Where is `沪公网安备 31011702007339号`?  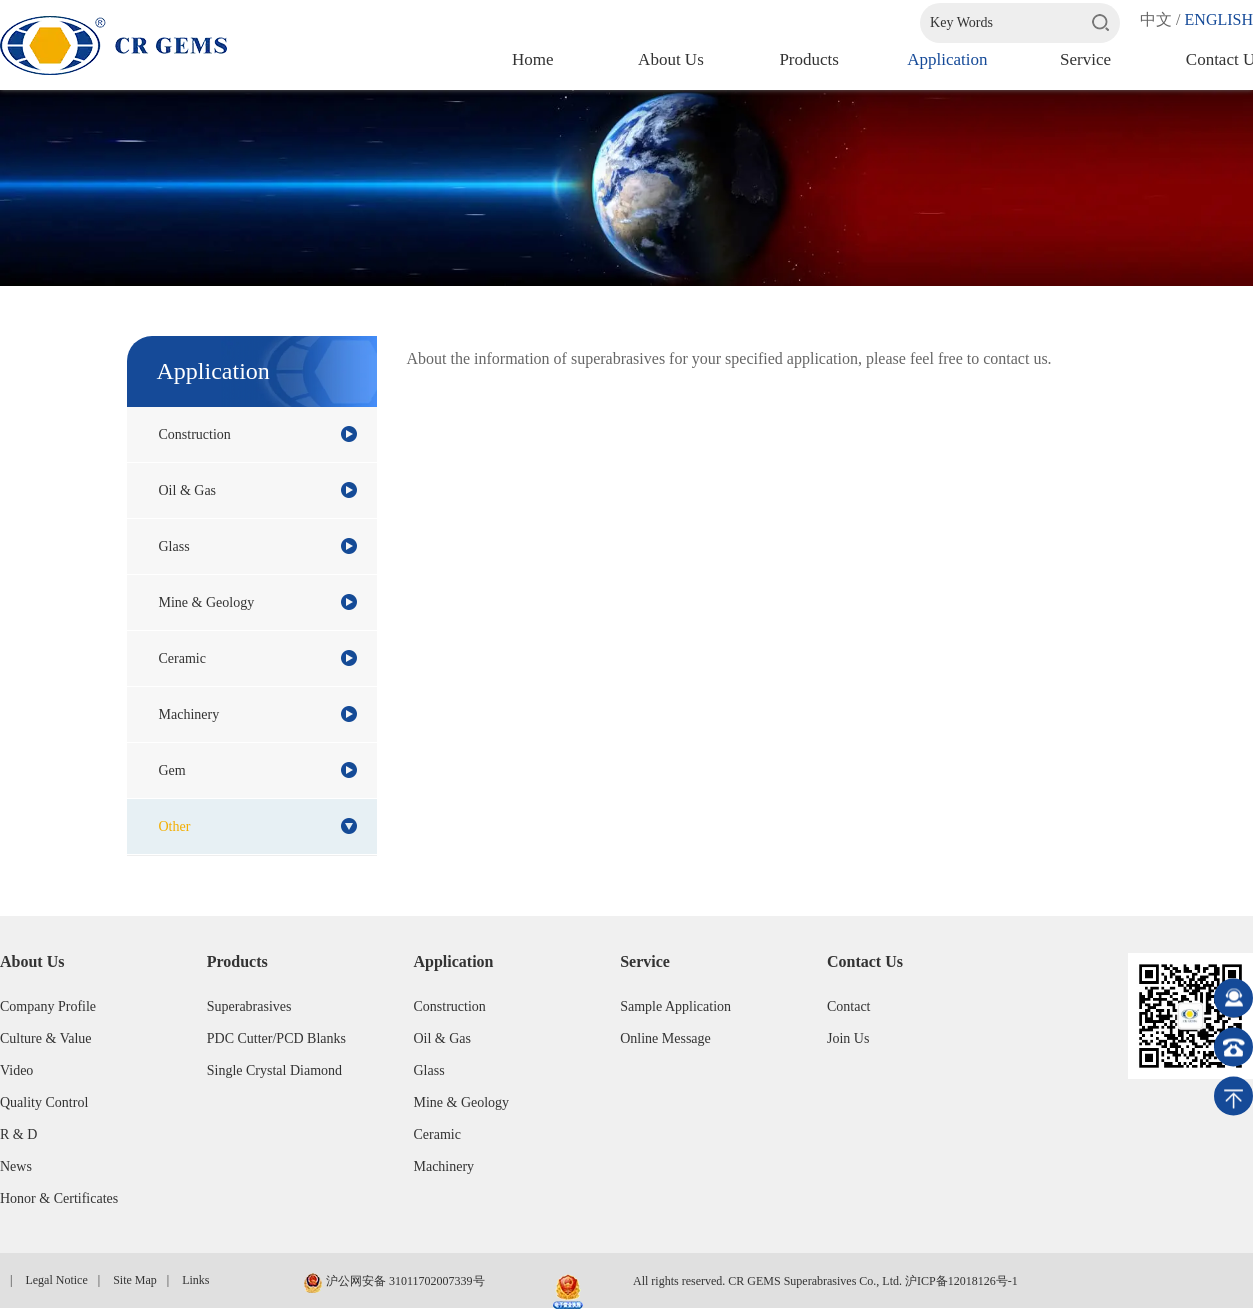
沪公网安备 31011702007339号 is located at coordinates (394, 1283).